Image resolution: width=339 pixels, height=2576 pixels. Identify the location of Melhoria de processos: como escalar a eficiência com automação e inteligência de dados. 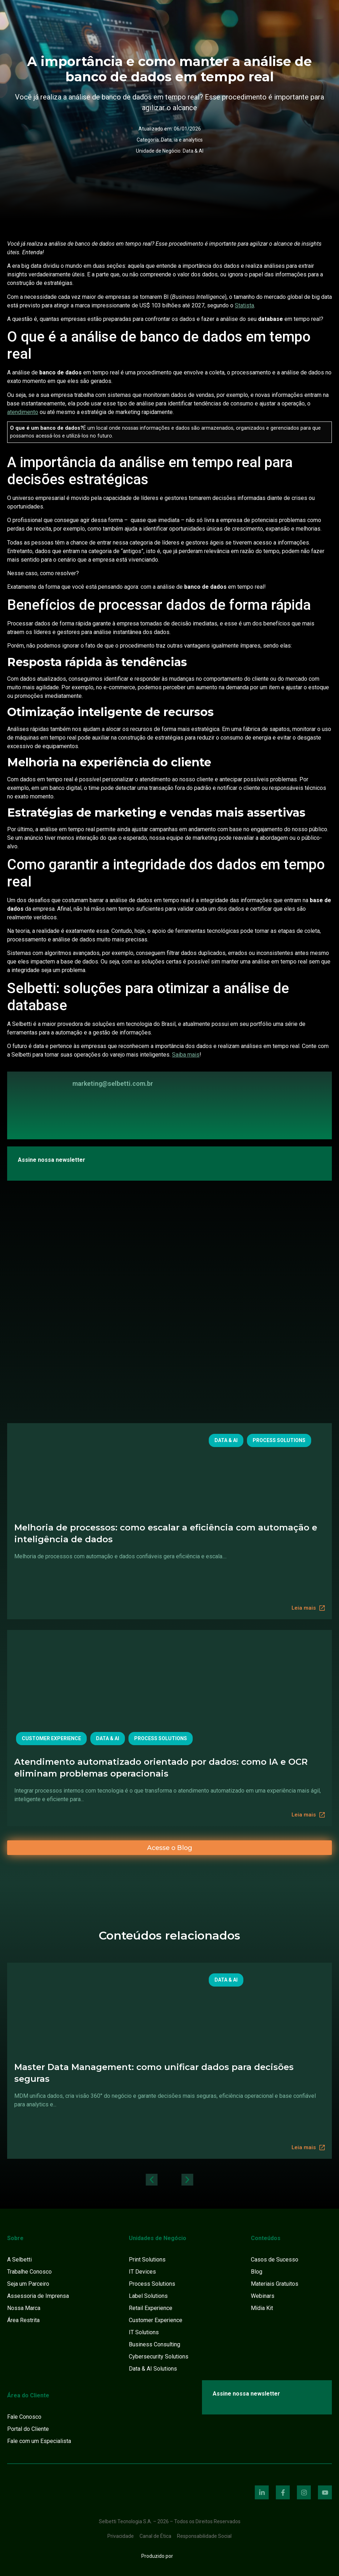
(165, 1533).